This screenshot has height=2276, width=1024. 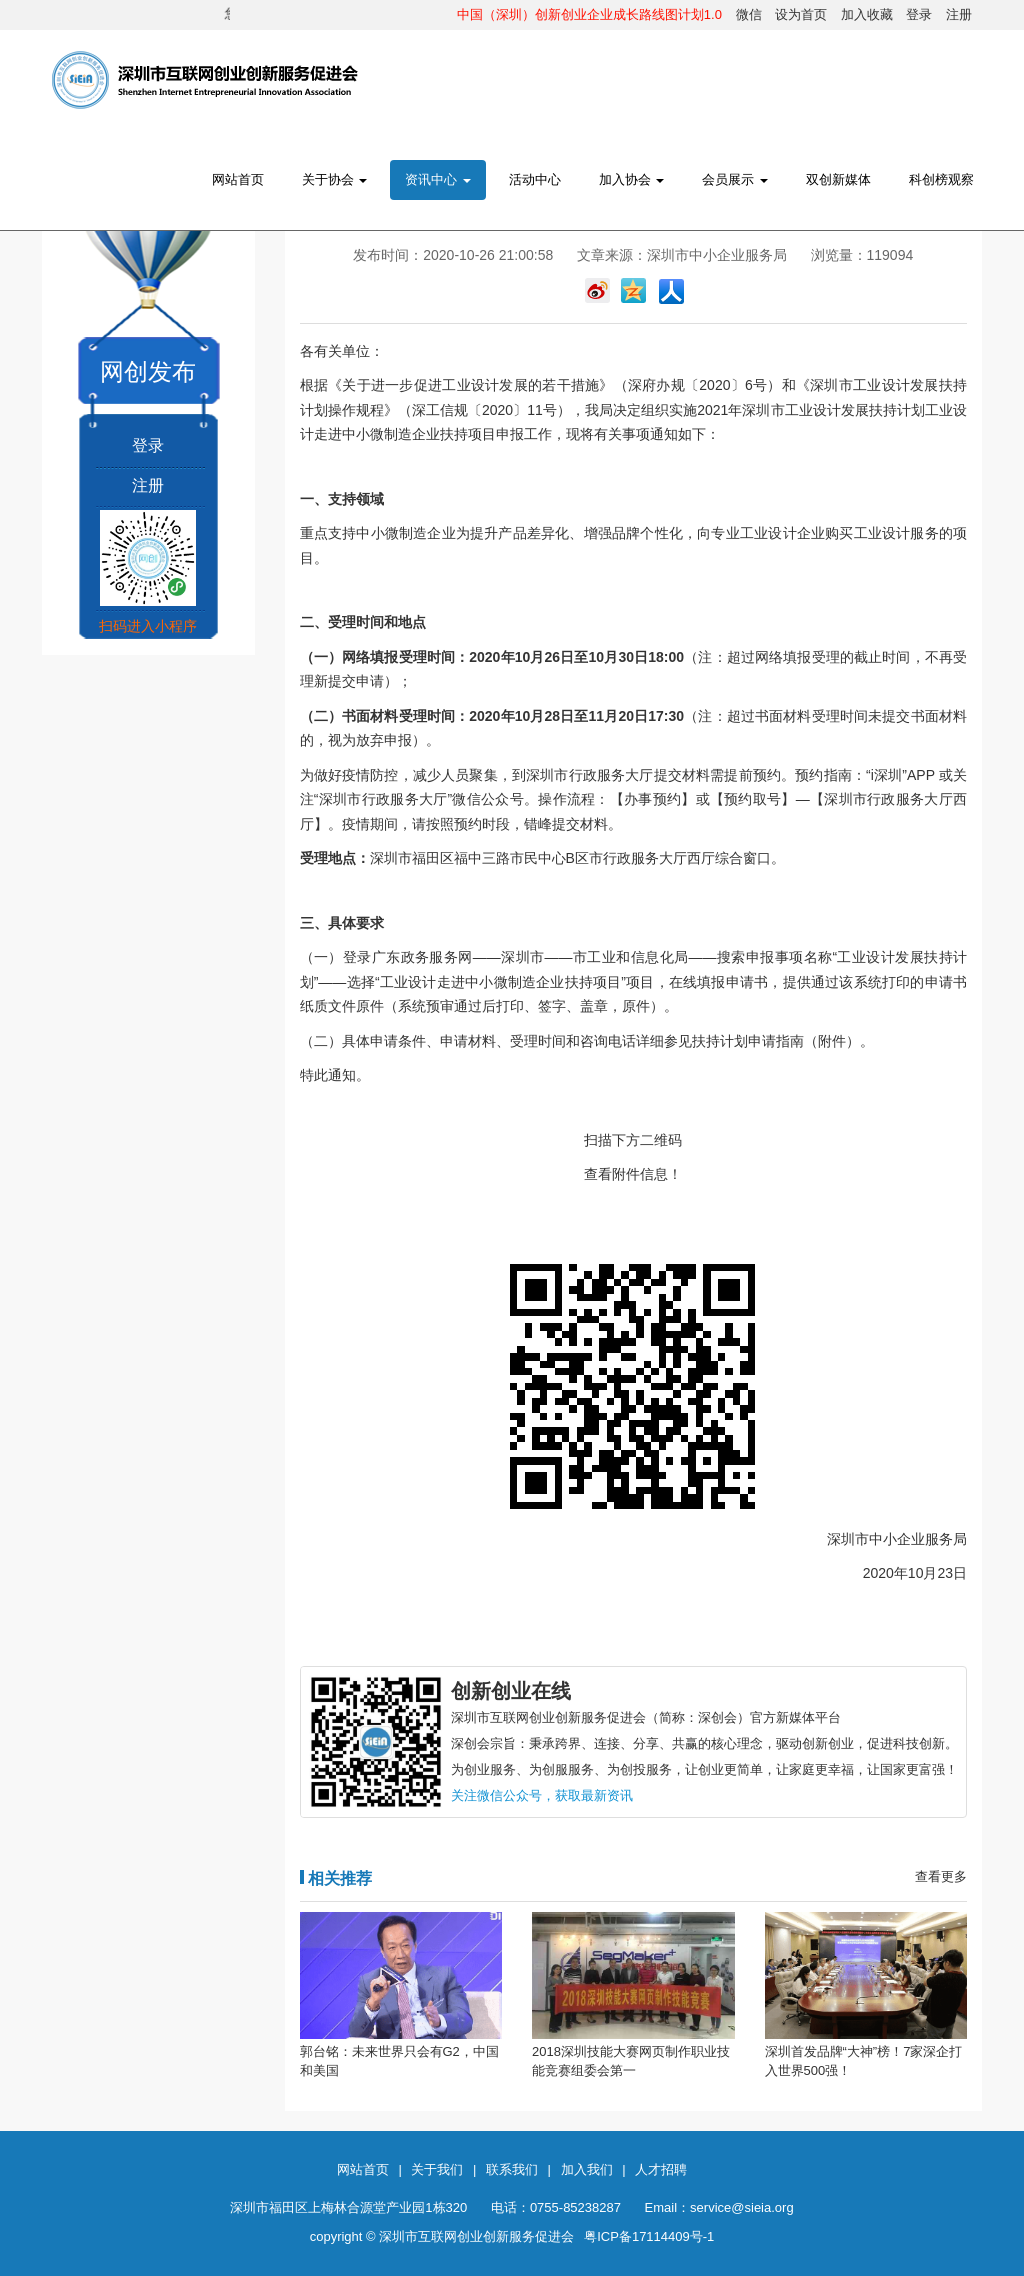 I want to click on 会员展示, so click(x=735, y=179).